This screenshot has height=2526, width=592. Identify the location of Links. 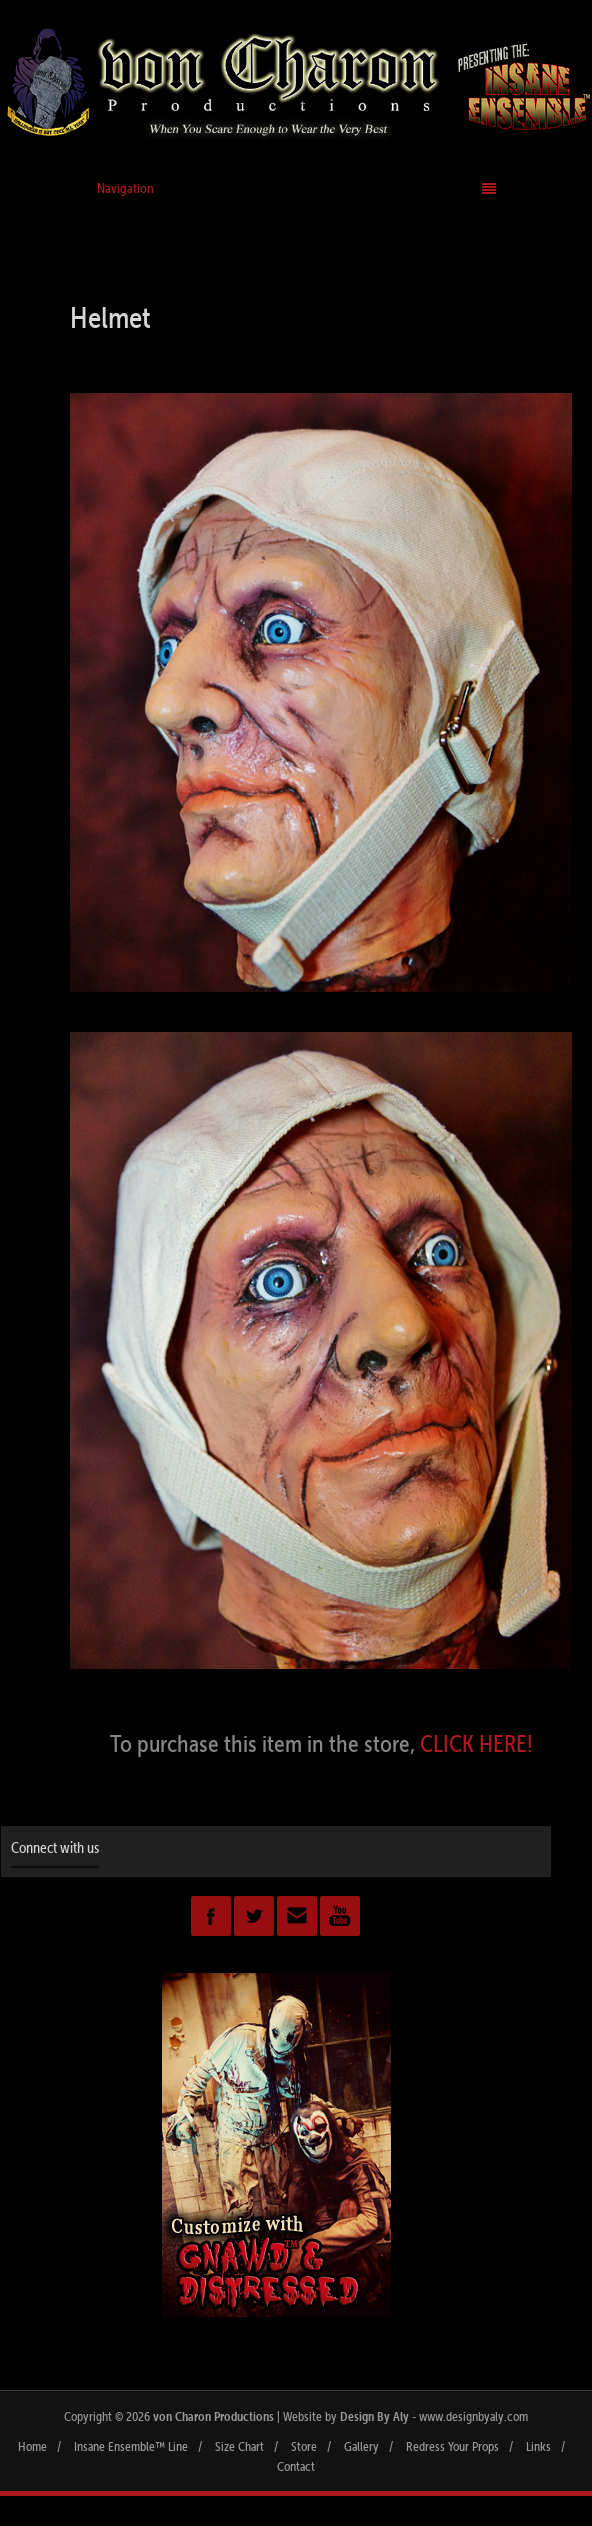
(538, 2446).